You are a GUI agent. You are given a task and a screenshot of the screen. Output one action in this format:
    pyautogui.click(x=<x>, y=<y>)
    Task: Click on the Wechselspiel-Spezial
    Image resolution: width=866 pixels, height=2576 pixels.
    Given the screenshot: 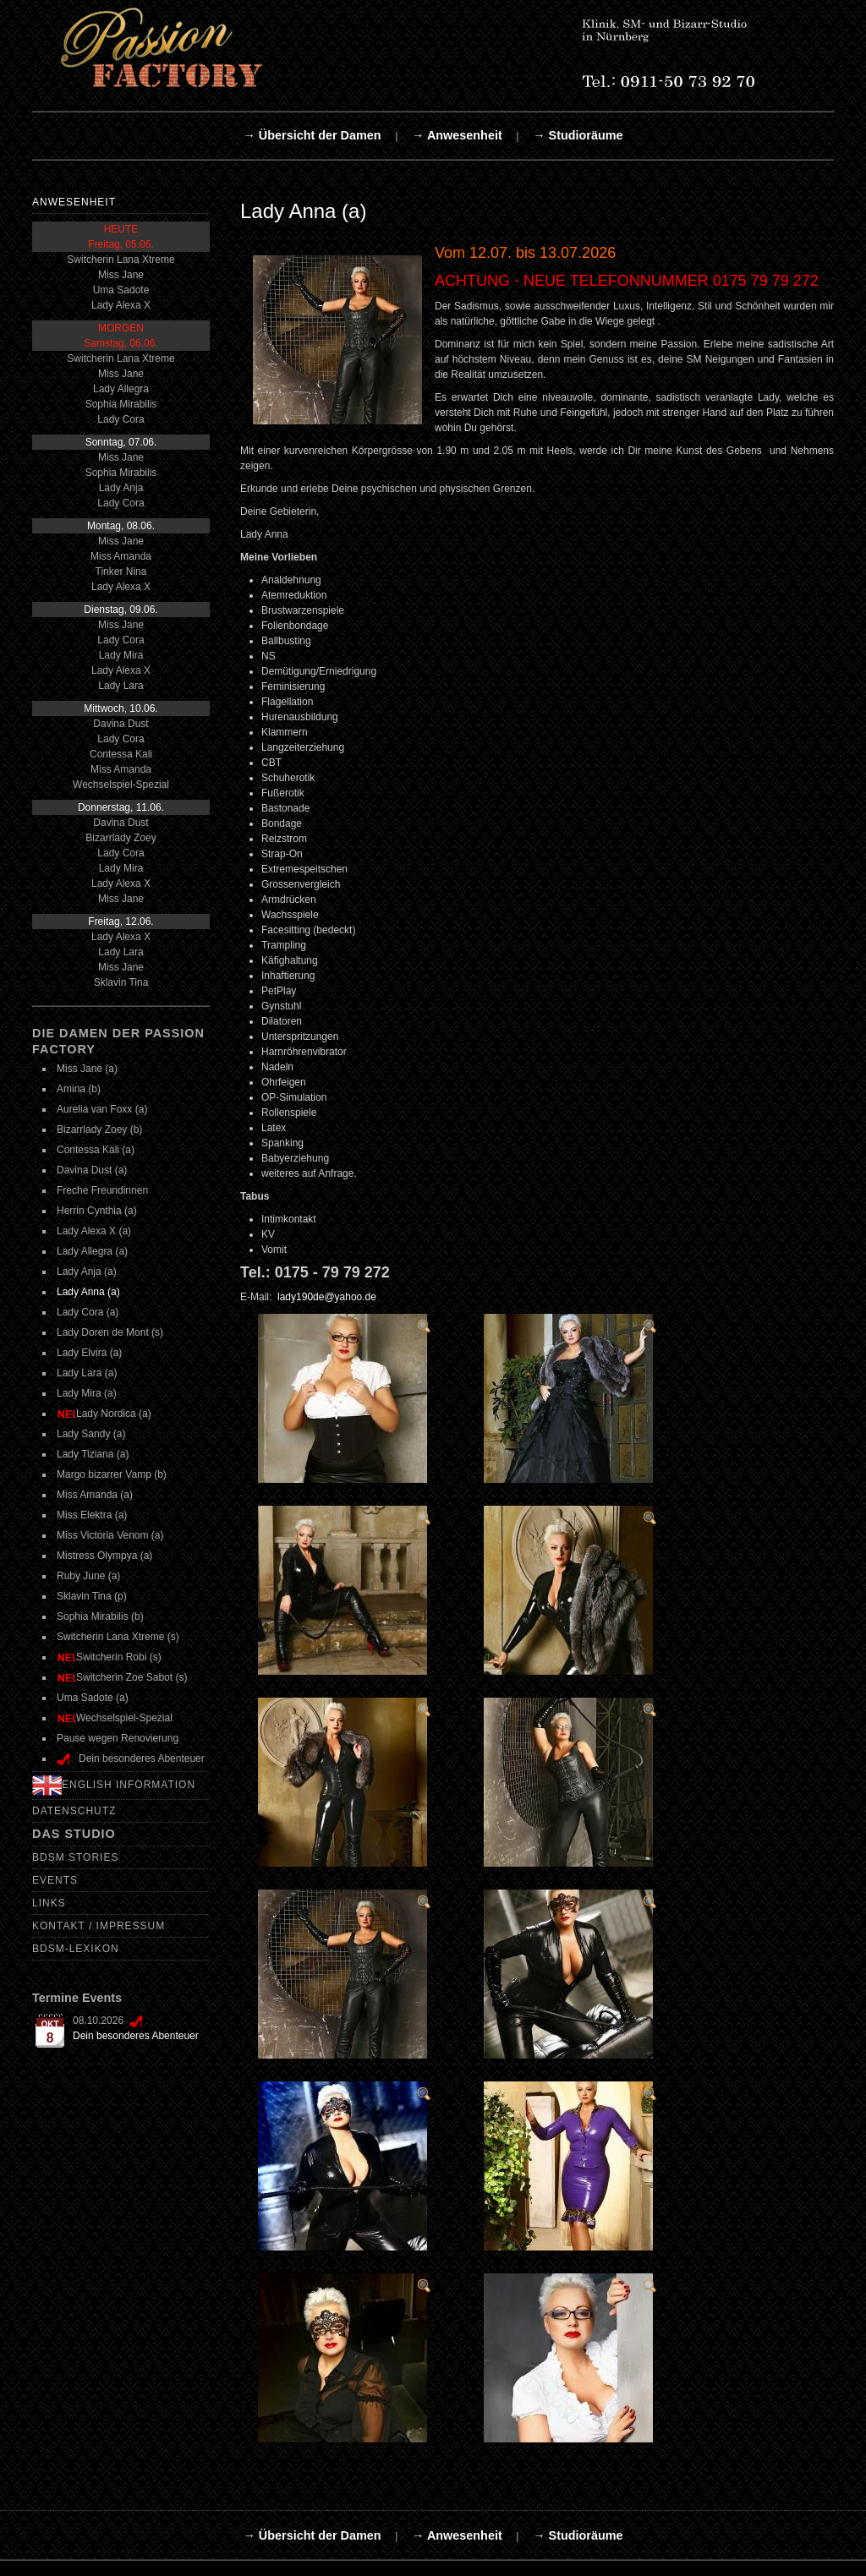 What is the action you would take?
    pyautogui.click(x=121, y=784)
    